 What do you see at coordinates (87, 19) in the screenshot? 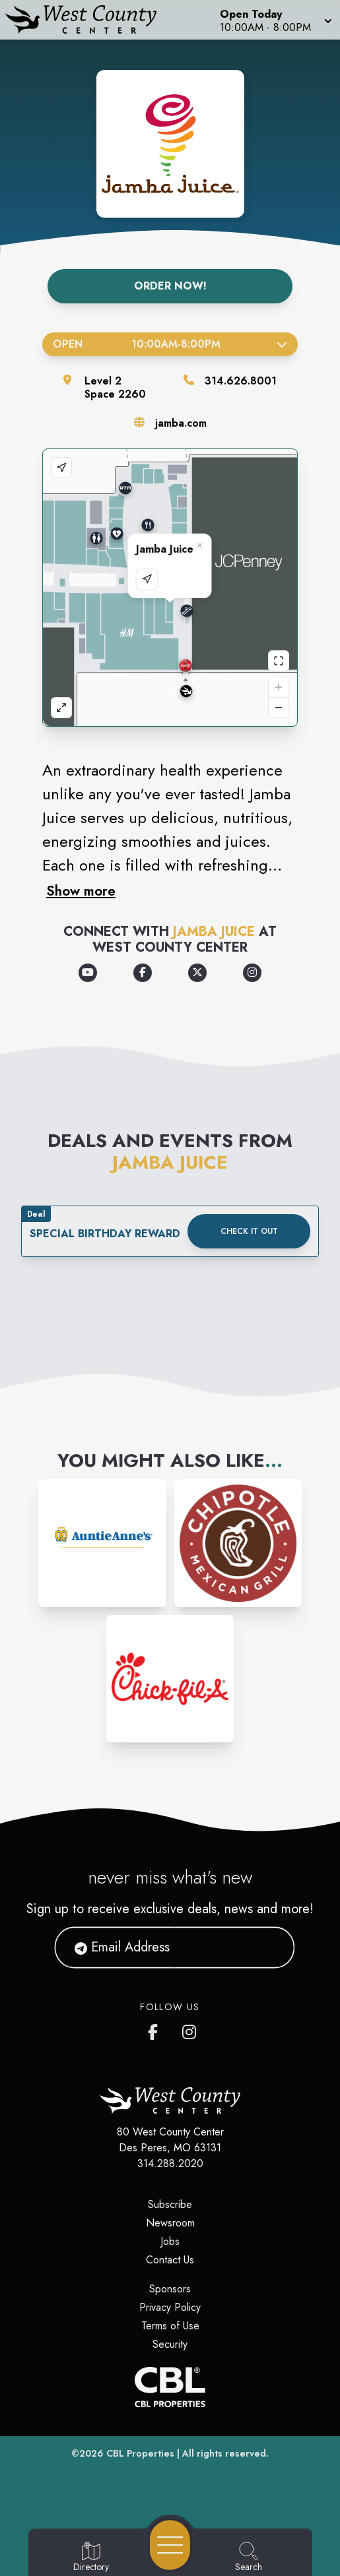
I see `[Home]` at bounding box center [87, 19].